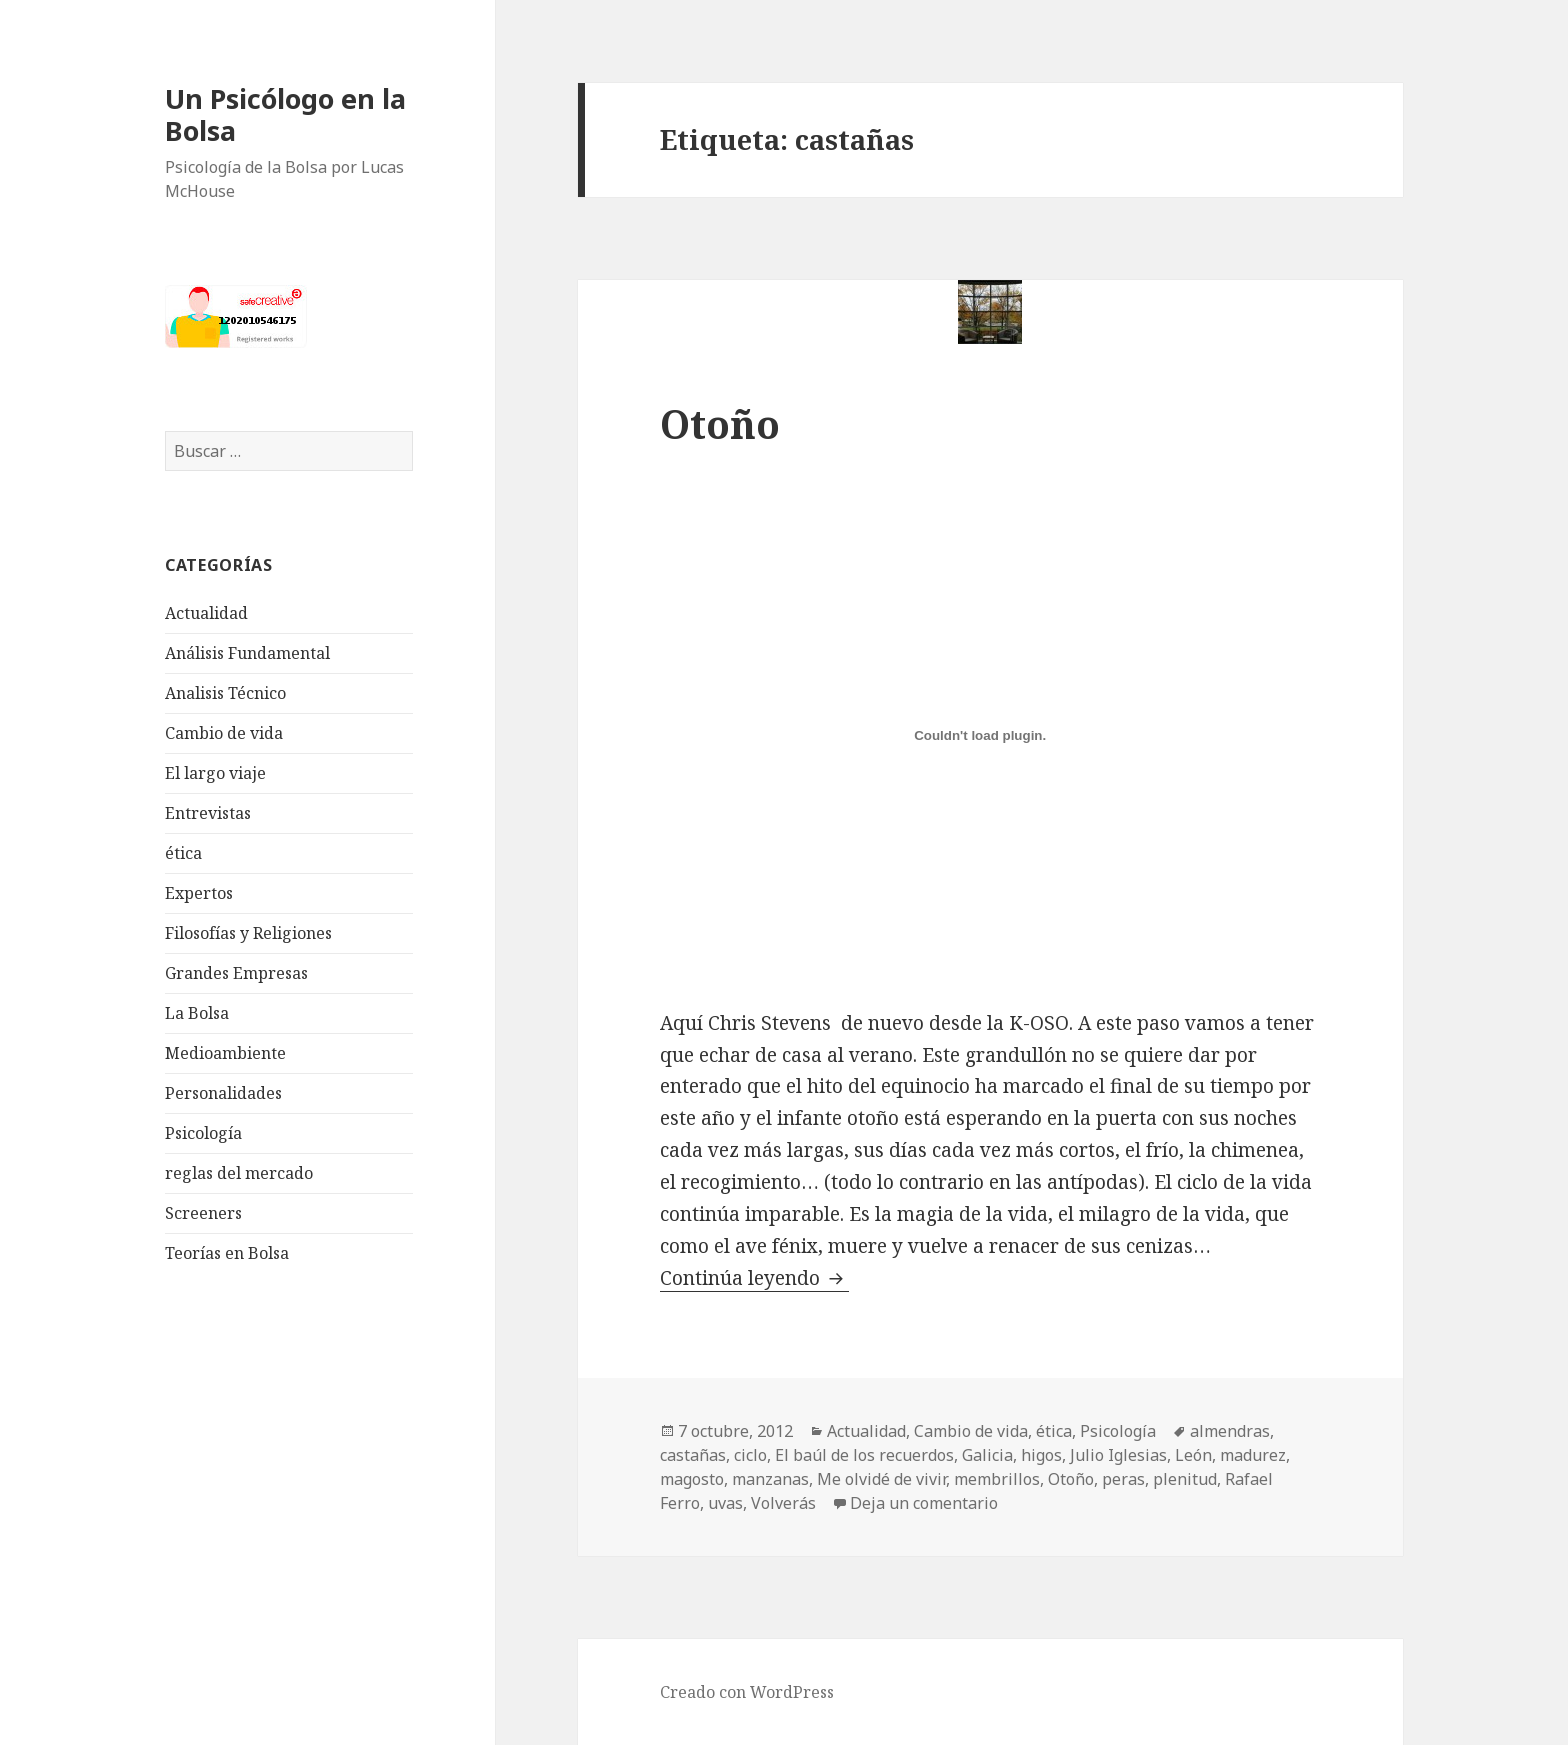 The image size is (1568, 1745). Describe the element at coordinates (750, 1455) in the screenshot. I see `ciclo` at that location.